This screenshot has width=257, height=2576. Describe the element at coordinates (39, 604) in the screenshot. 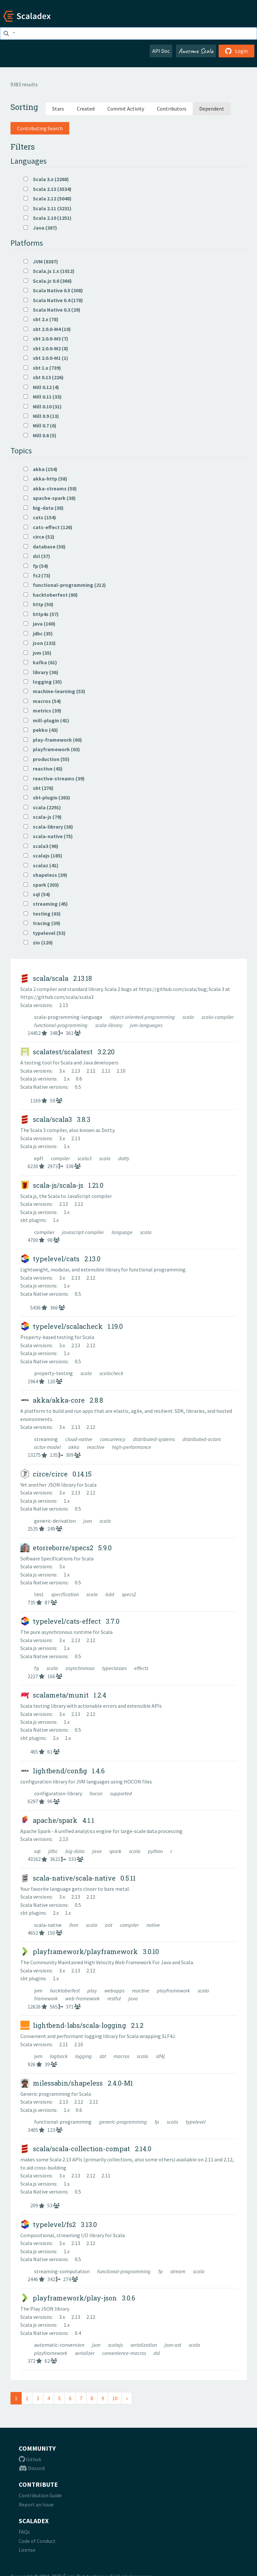

I see `http (50)` at that location.